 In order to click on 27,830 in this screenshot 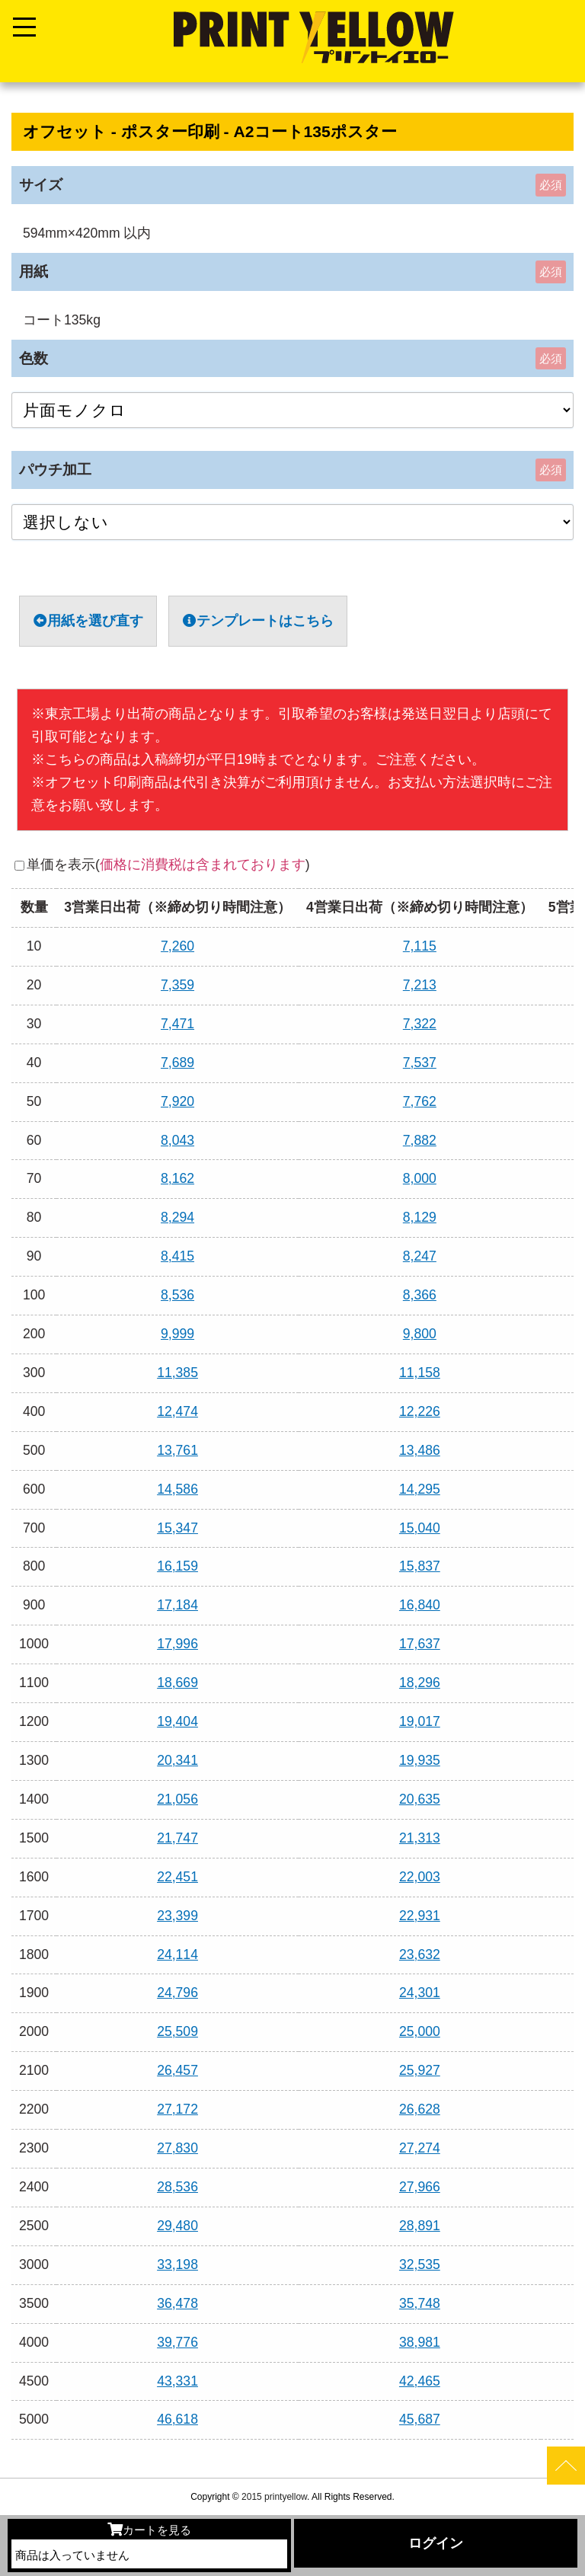, I will do `click(177, 2148)`.